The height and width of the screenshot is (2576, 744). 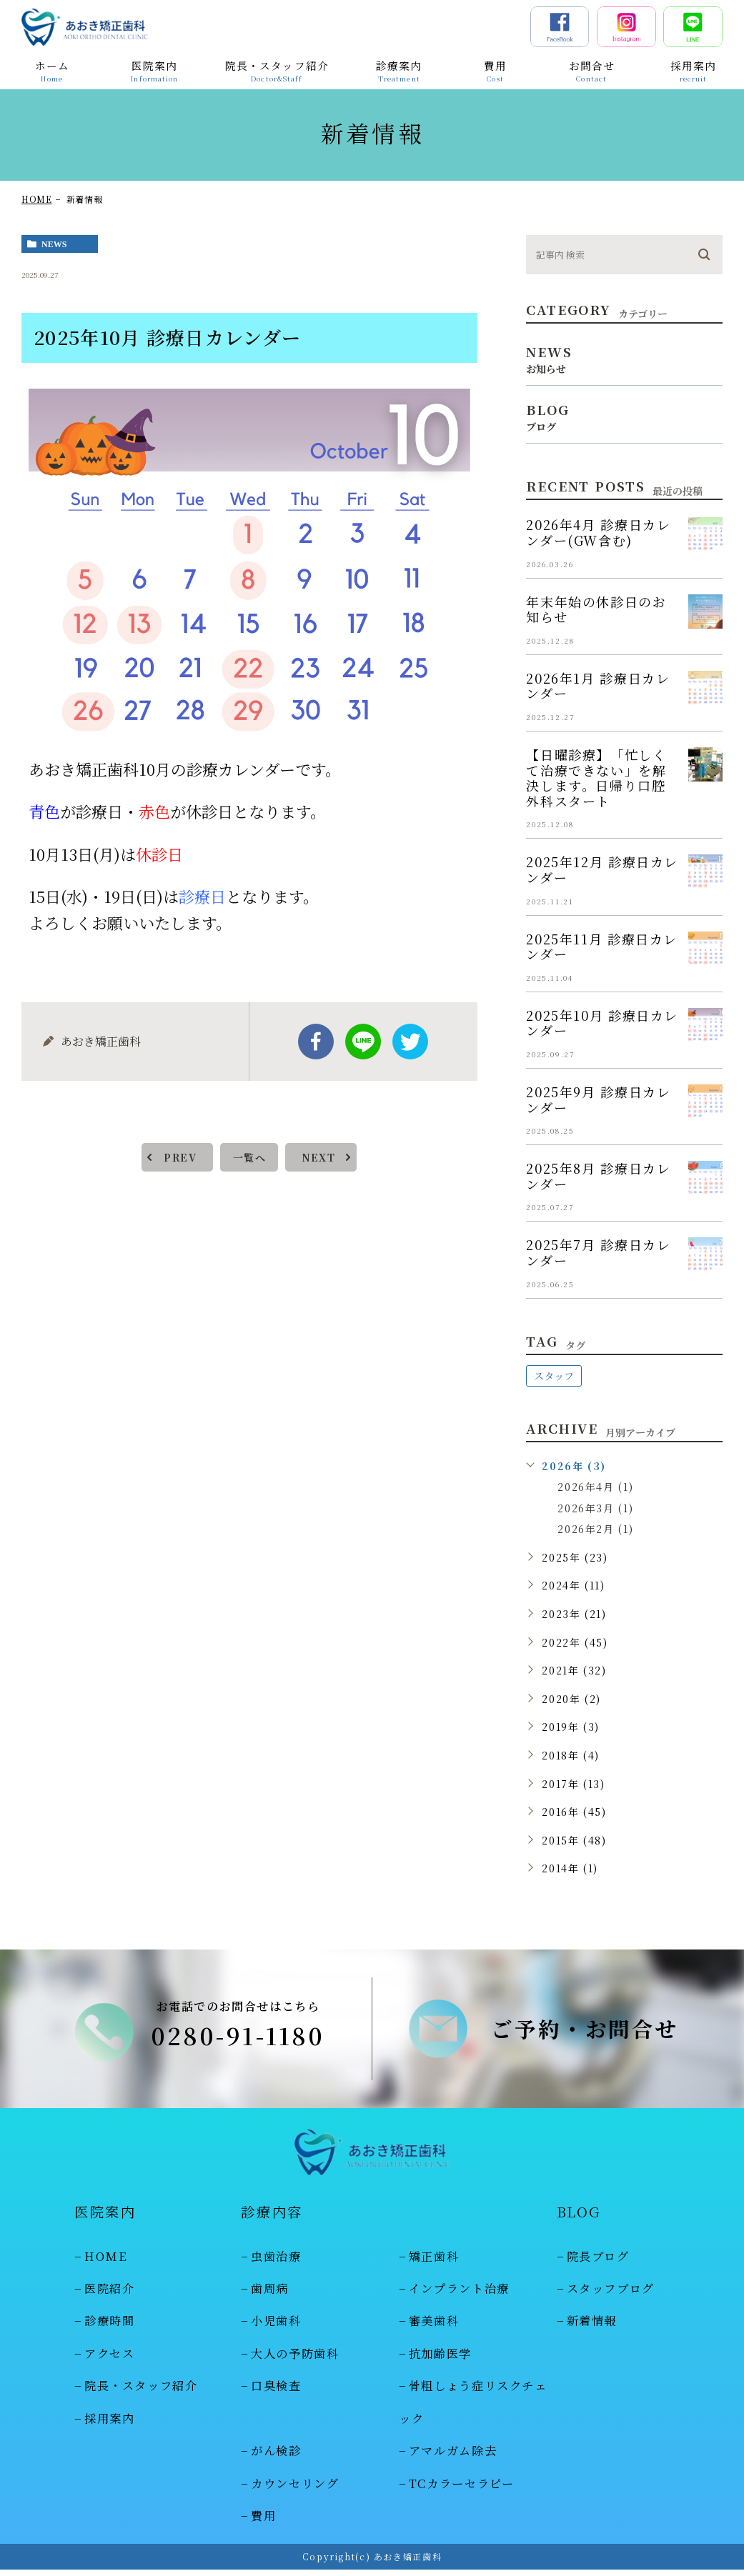 I want to click on twitter, so click(x=410, y=1041).